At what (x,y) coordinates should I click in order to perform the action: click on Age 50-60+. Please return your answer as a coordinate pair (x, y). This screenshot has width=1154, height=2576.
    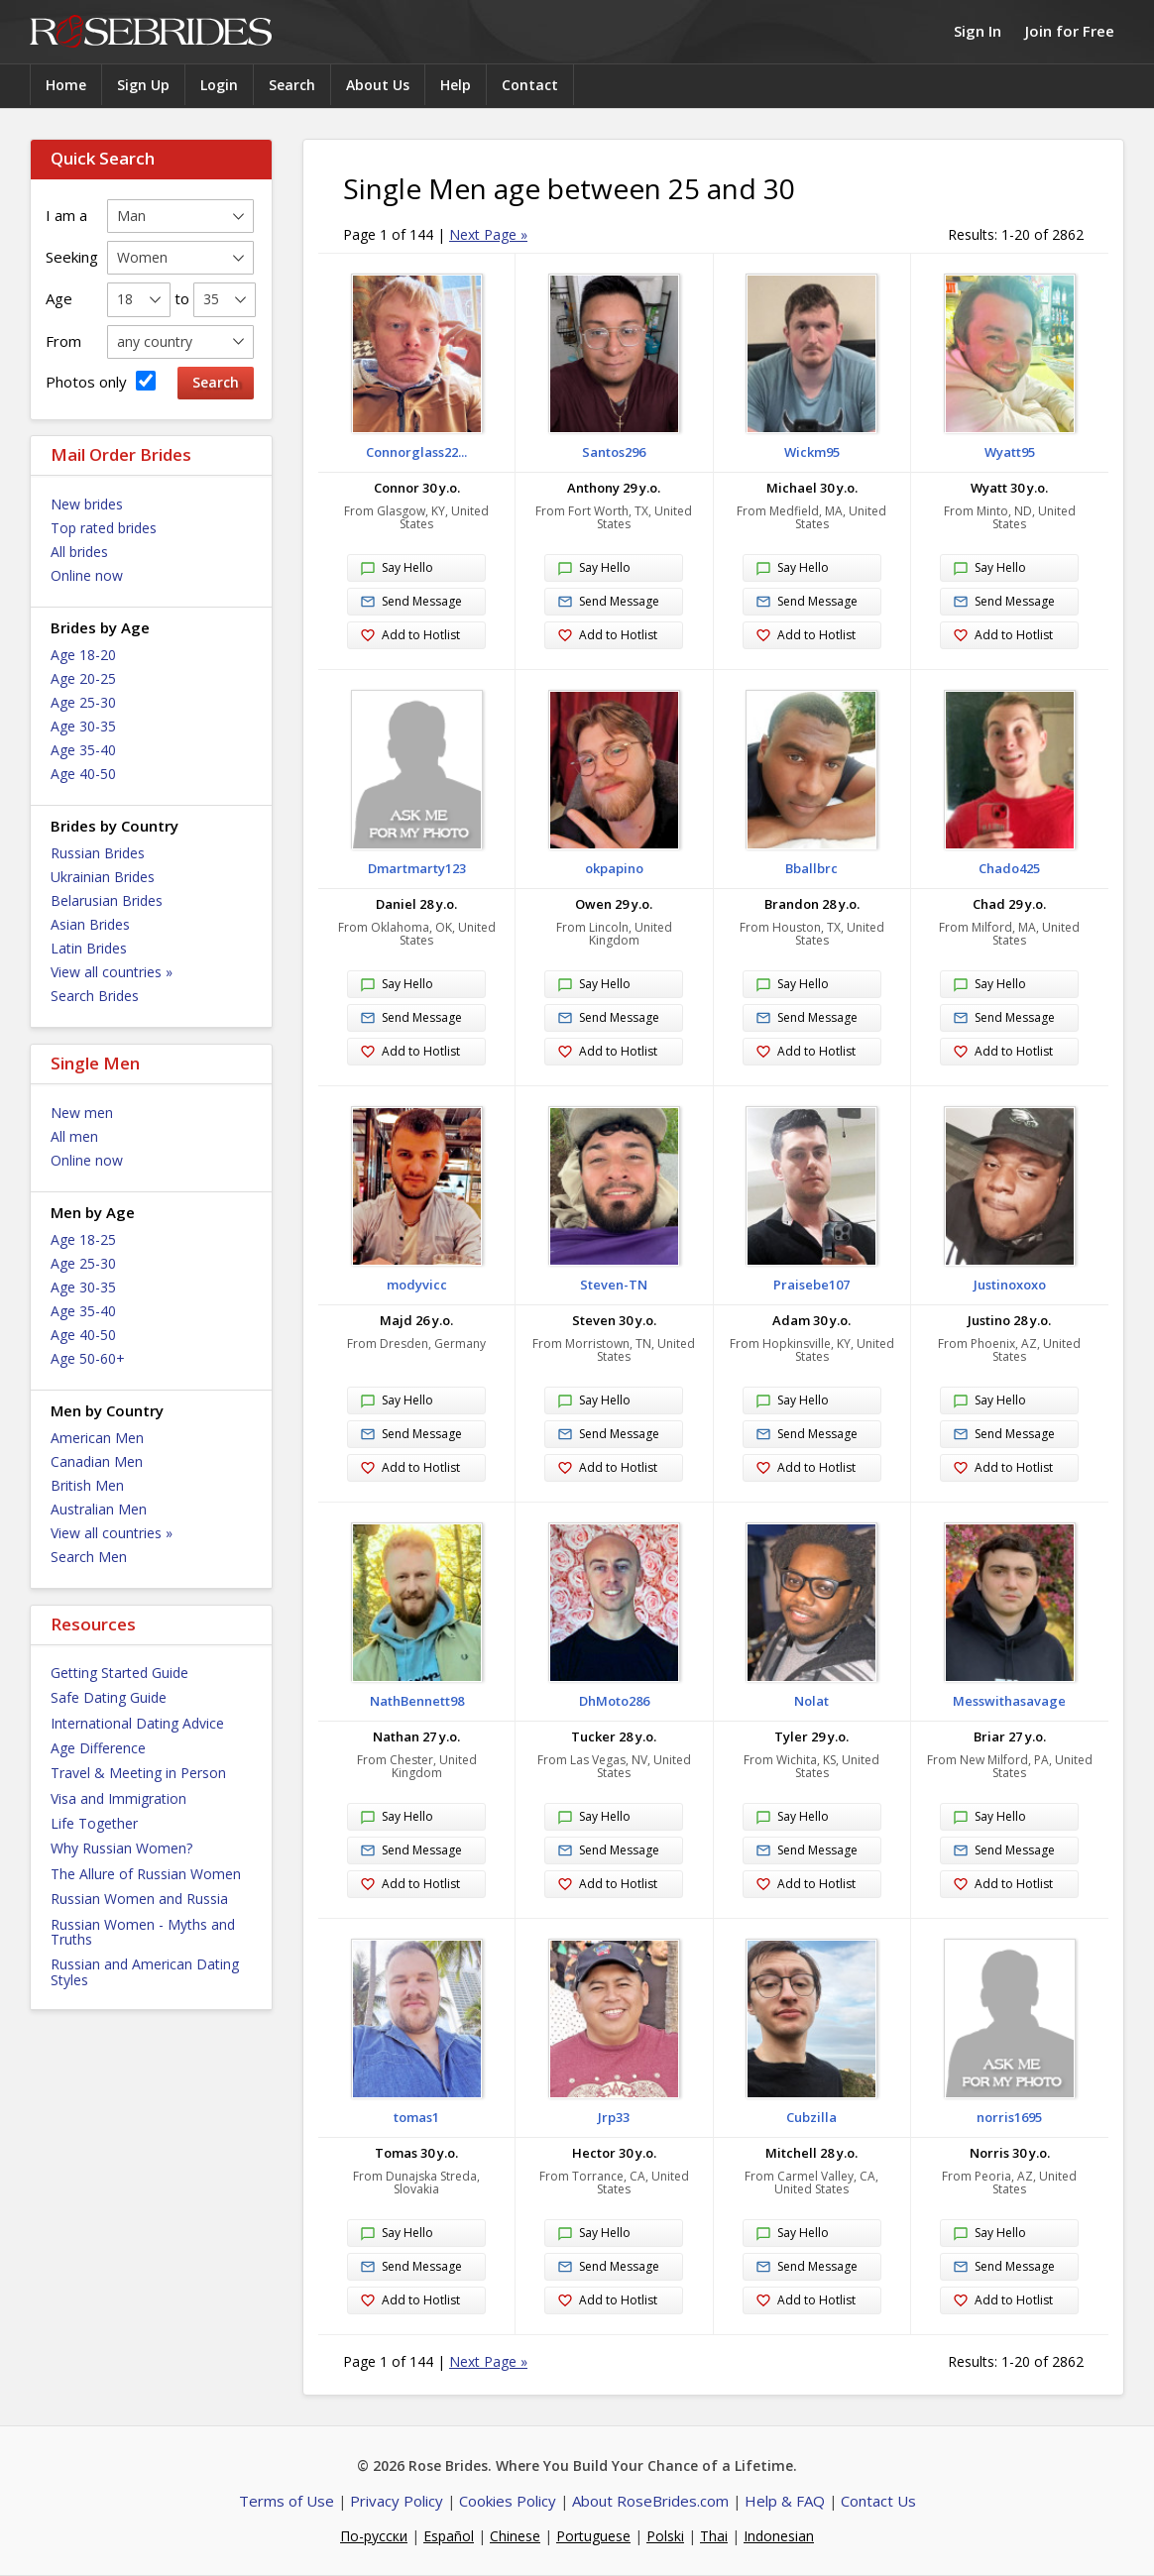
    Looking at the image, I should click on (88, 1358).